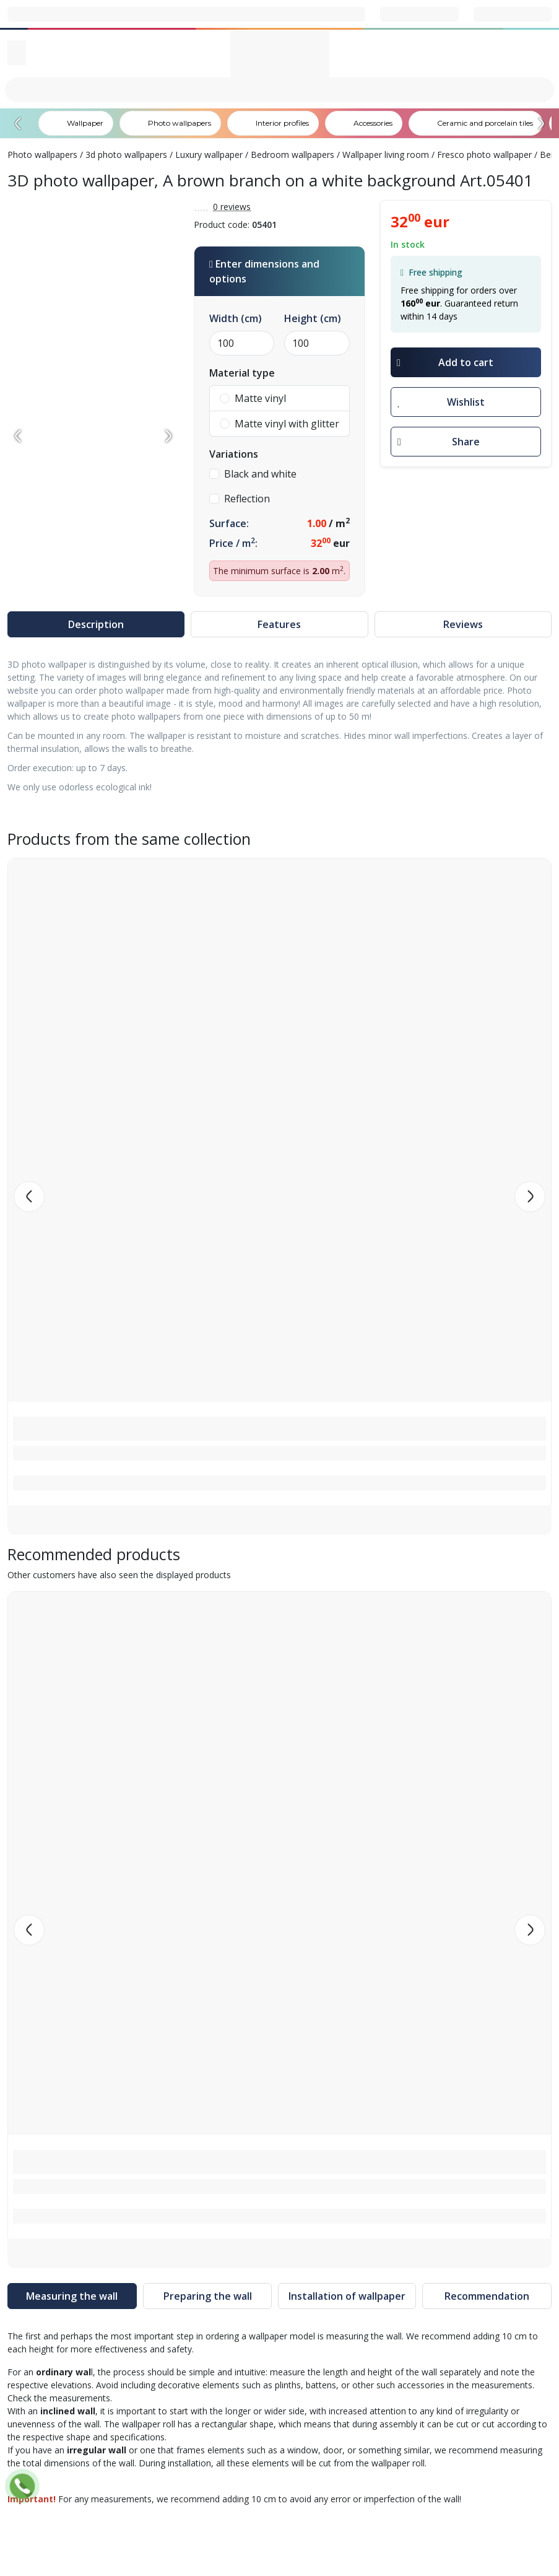 This screenshot has width=559, height=2576. What do you see at coordinates (385, 154) in the screenshot?
I see `Wallpaper living room` at bounding box center [385, 154].